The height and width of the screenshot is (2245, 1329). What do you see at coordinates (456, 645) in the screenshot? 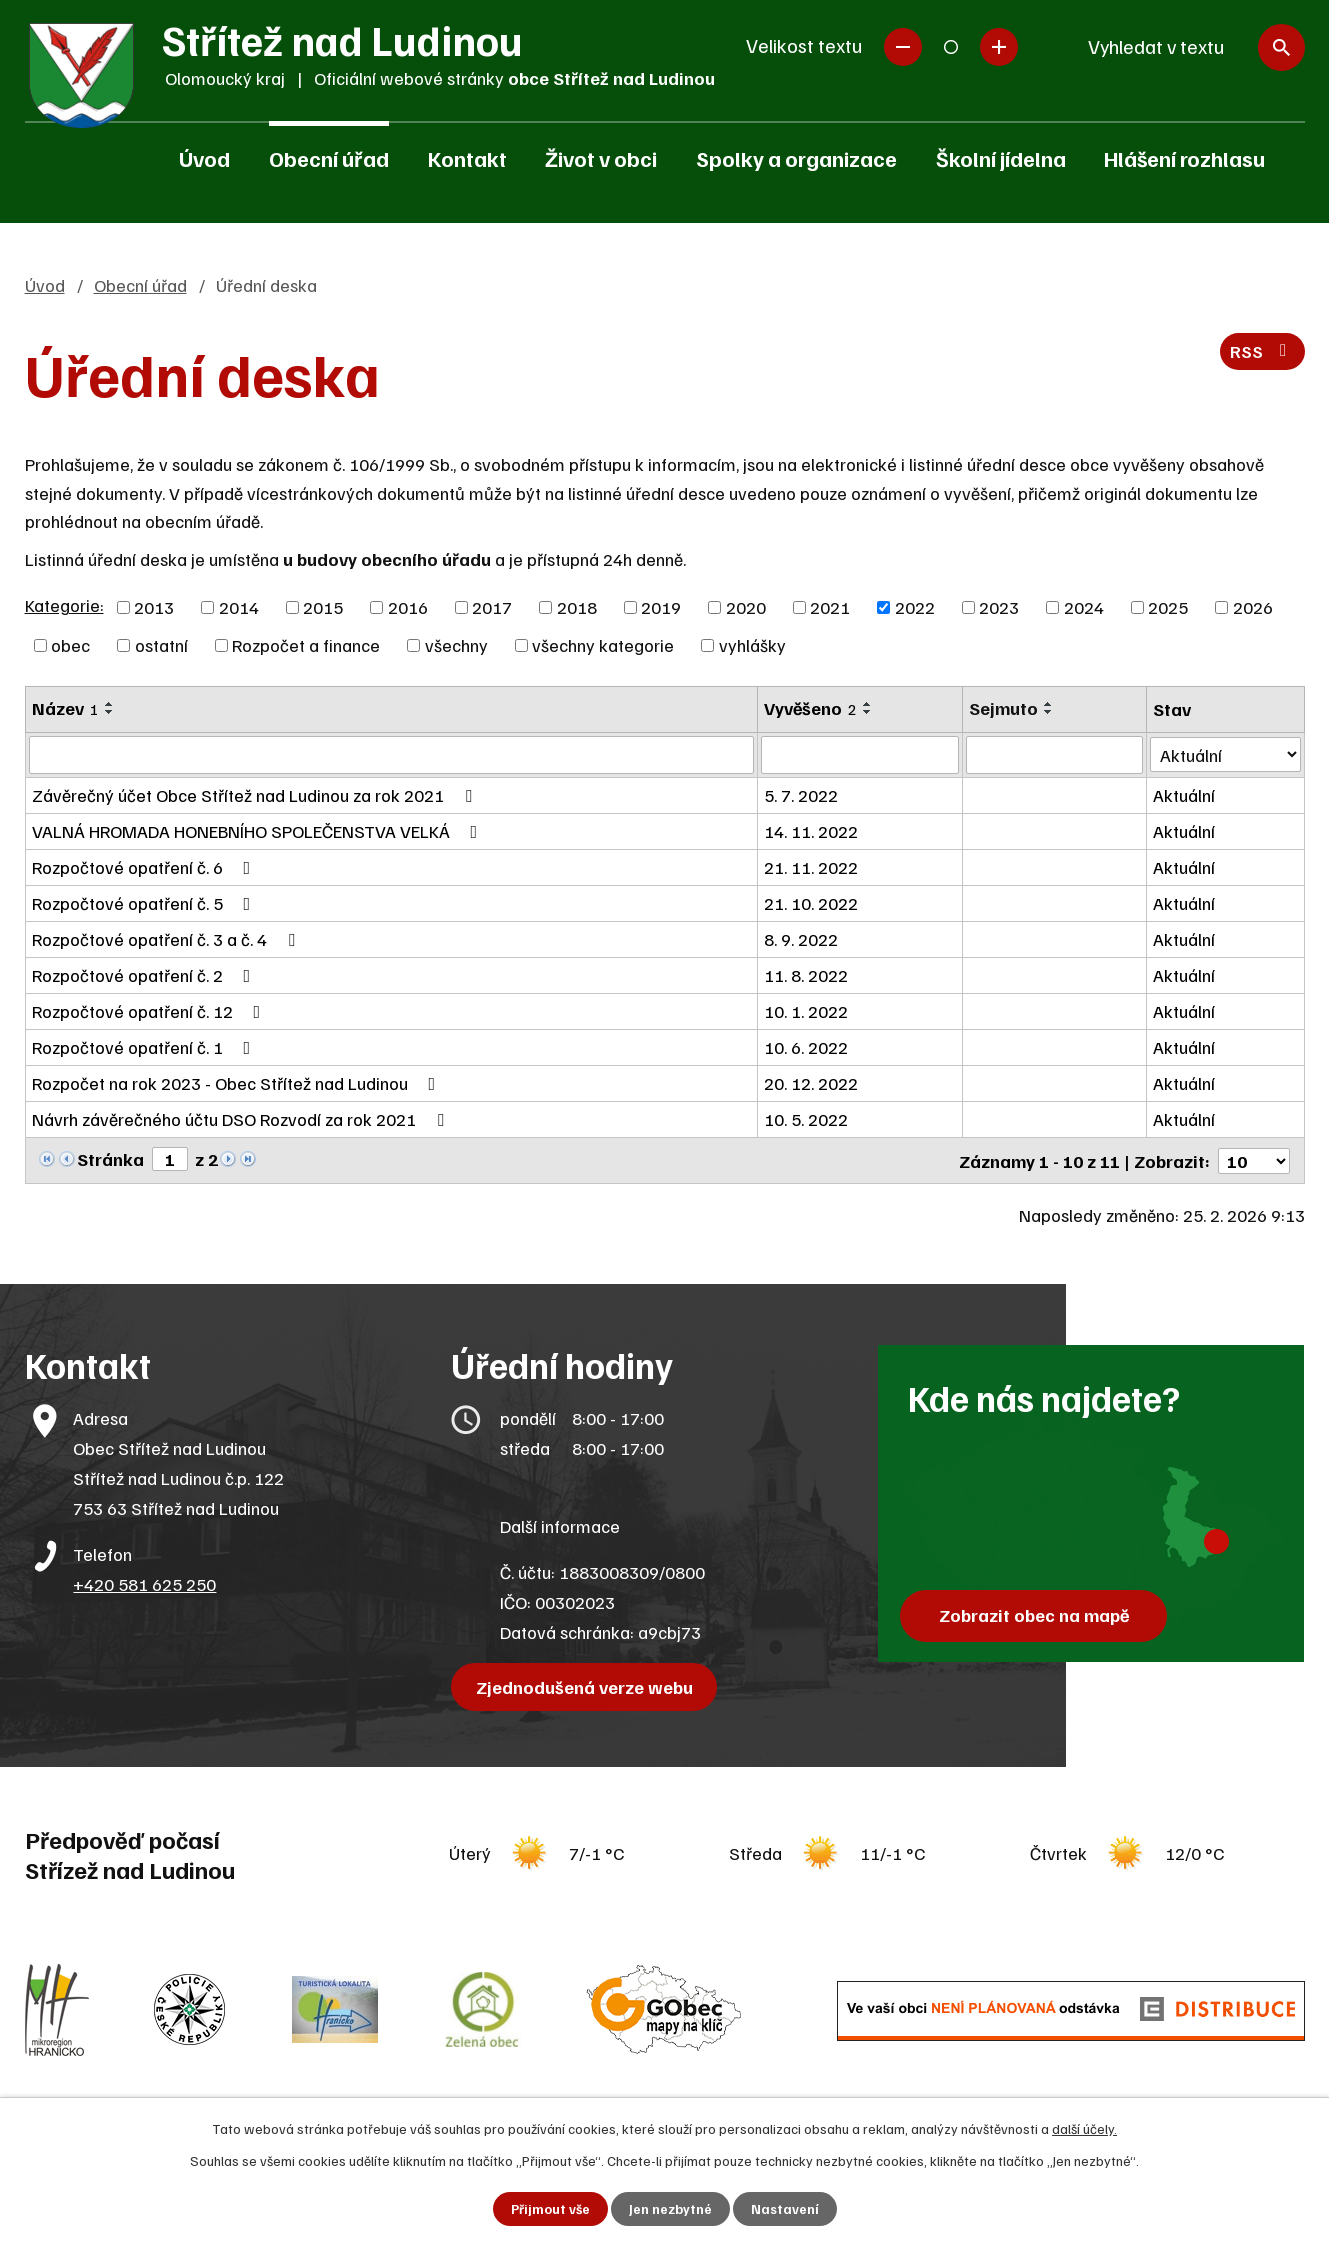
I see `všechny` at bounding box center [456, 645].